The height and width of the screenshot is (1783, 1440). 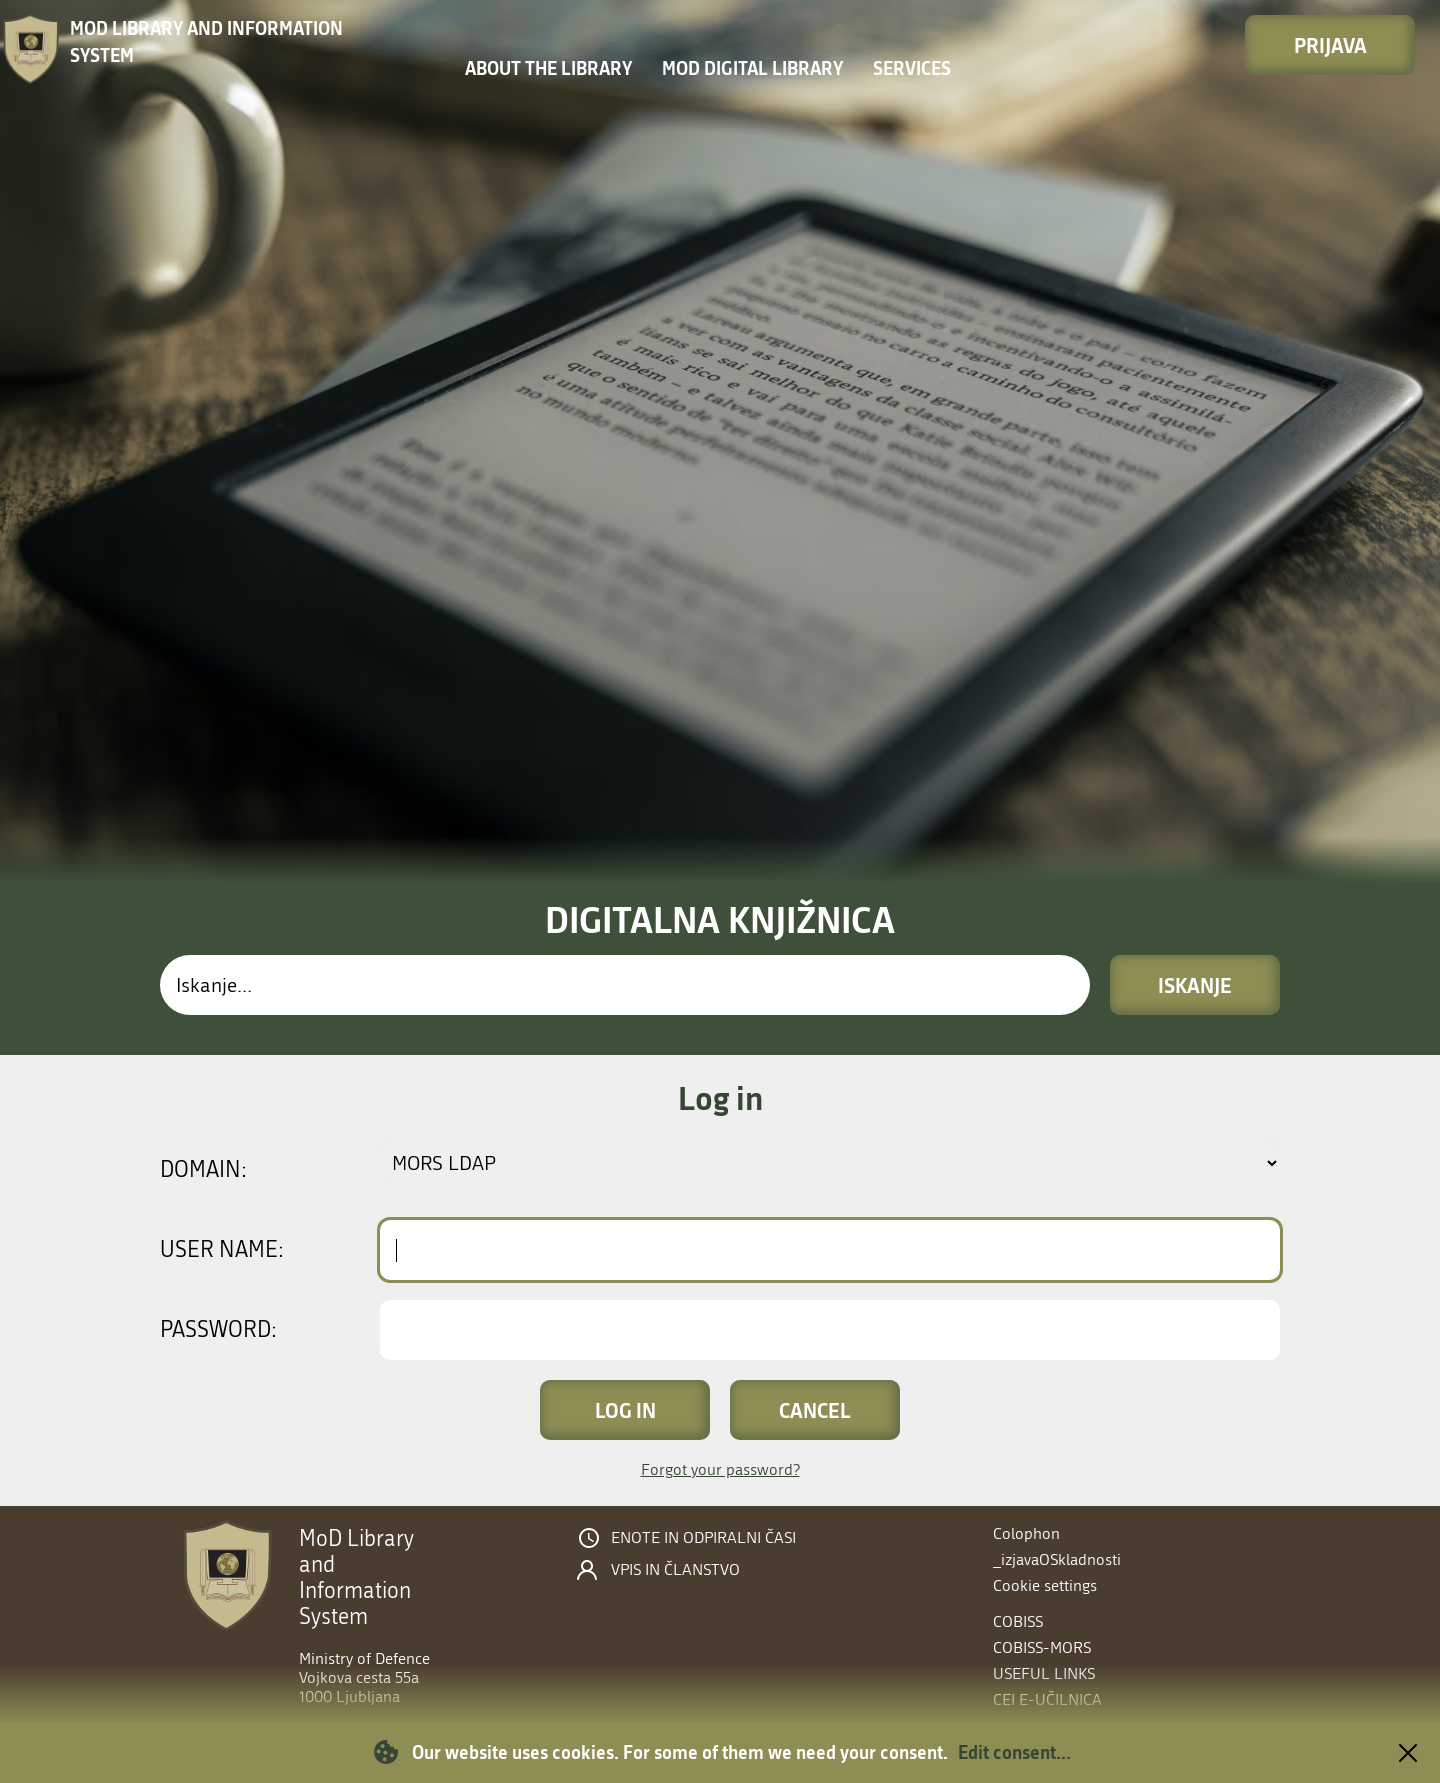 What do you see at coordinates (1330, 45) in the screenshot?
I see `Prijava` at bounding box center [1330, 45].